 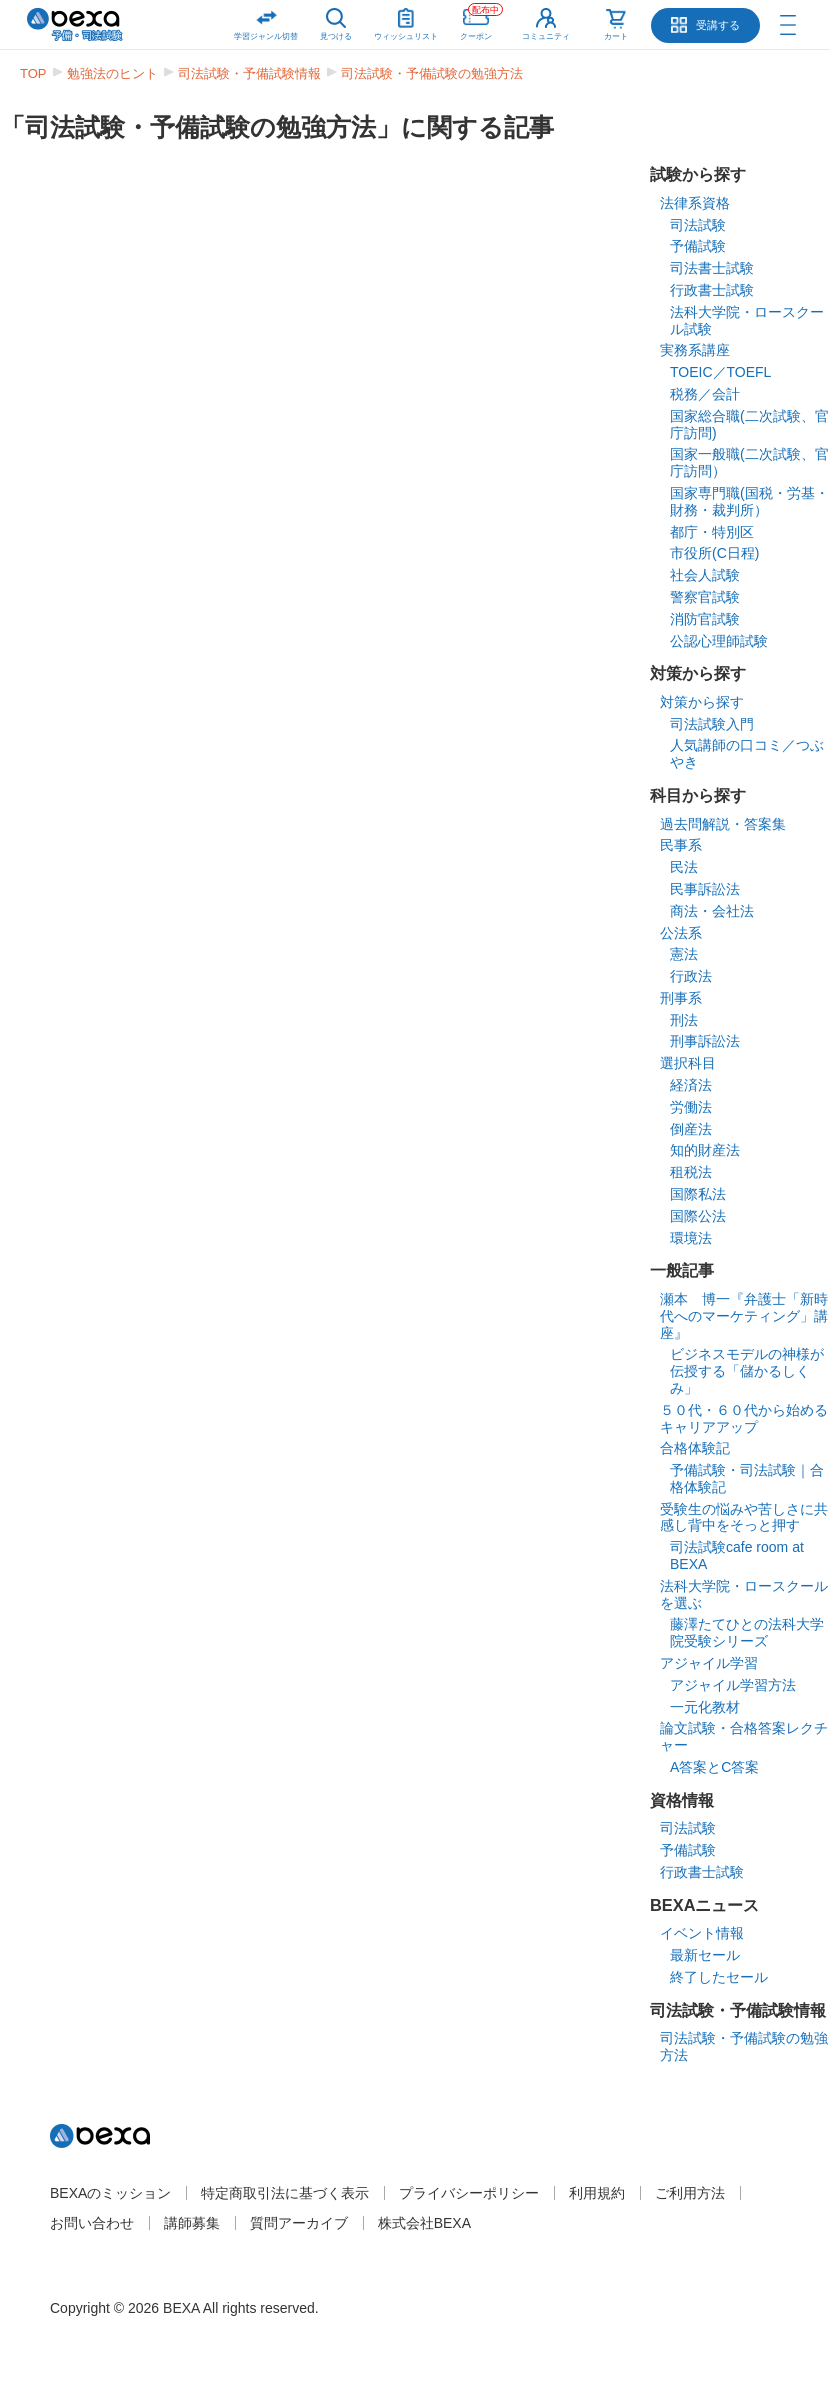 I want to click on 商法・会社法, so click(x=712, y=911).